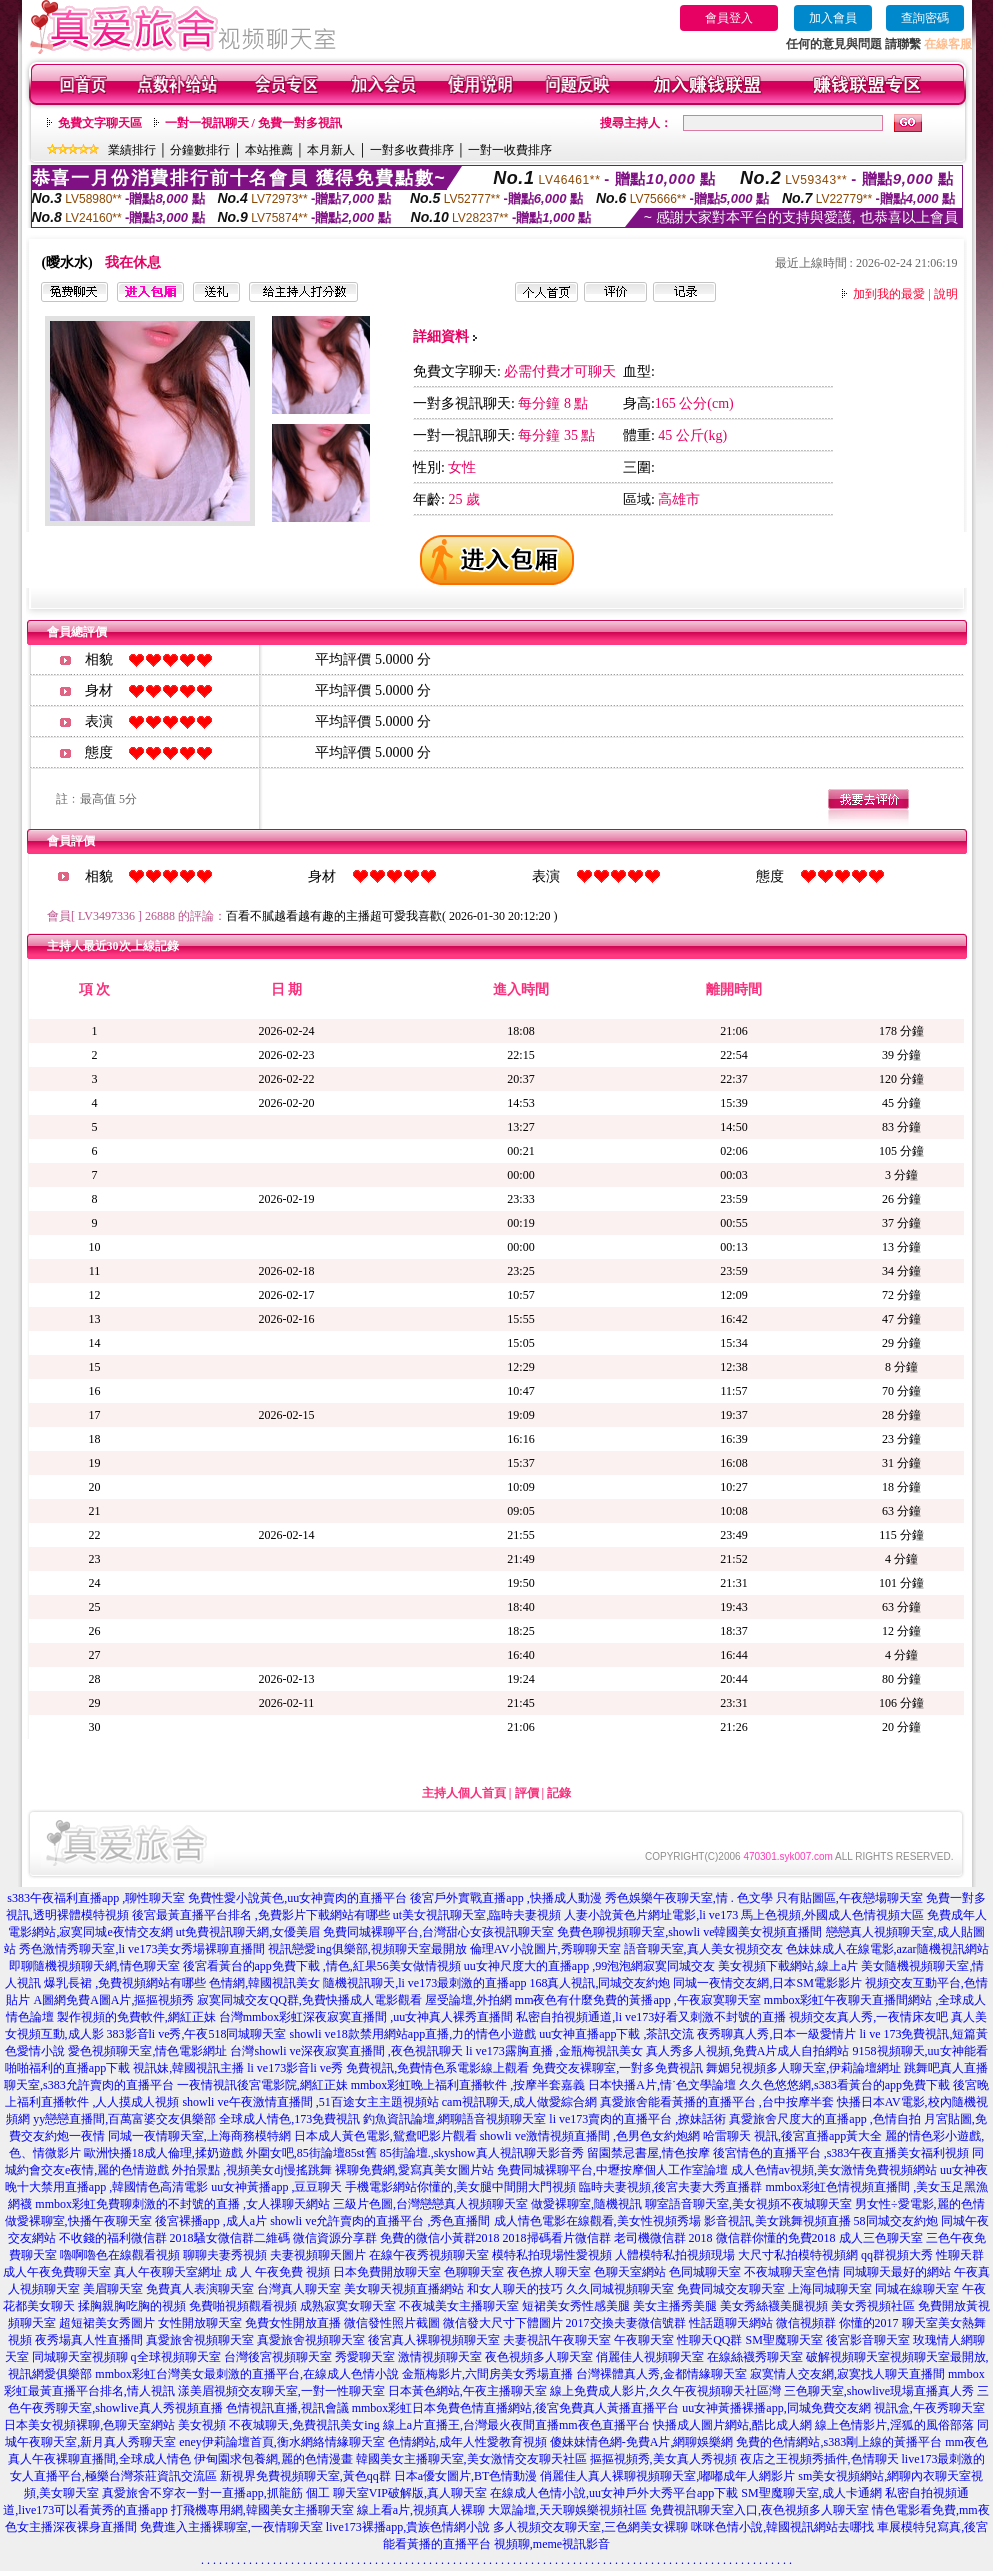  I want to click on 美女聊天視頻直播網站, so click(404, 2289).